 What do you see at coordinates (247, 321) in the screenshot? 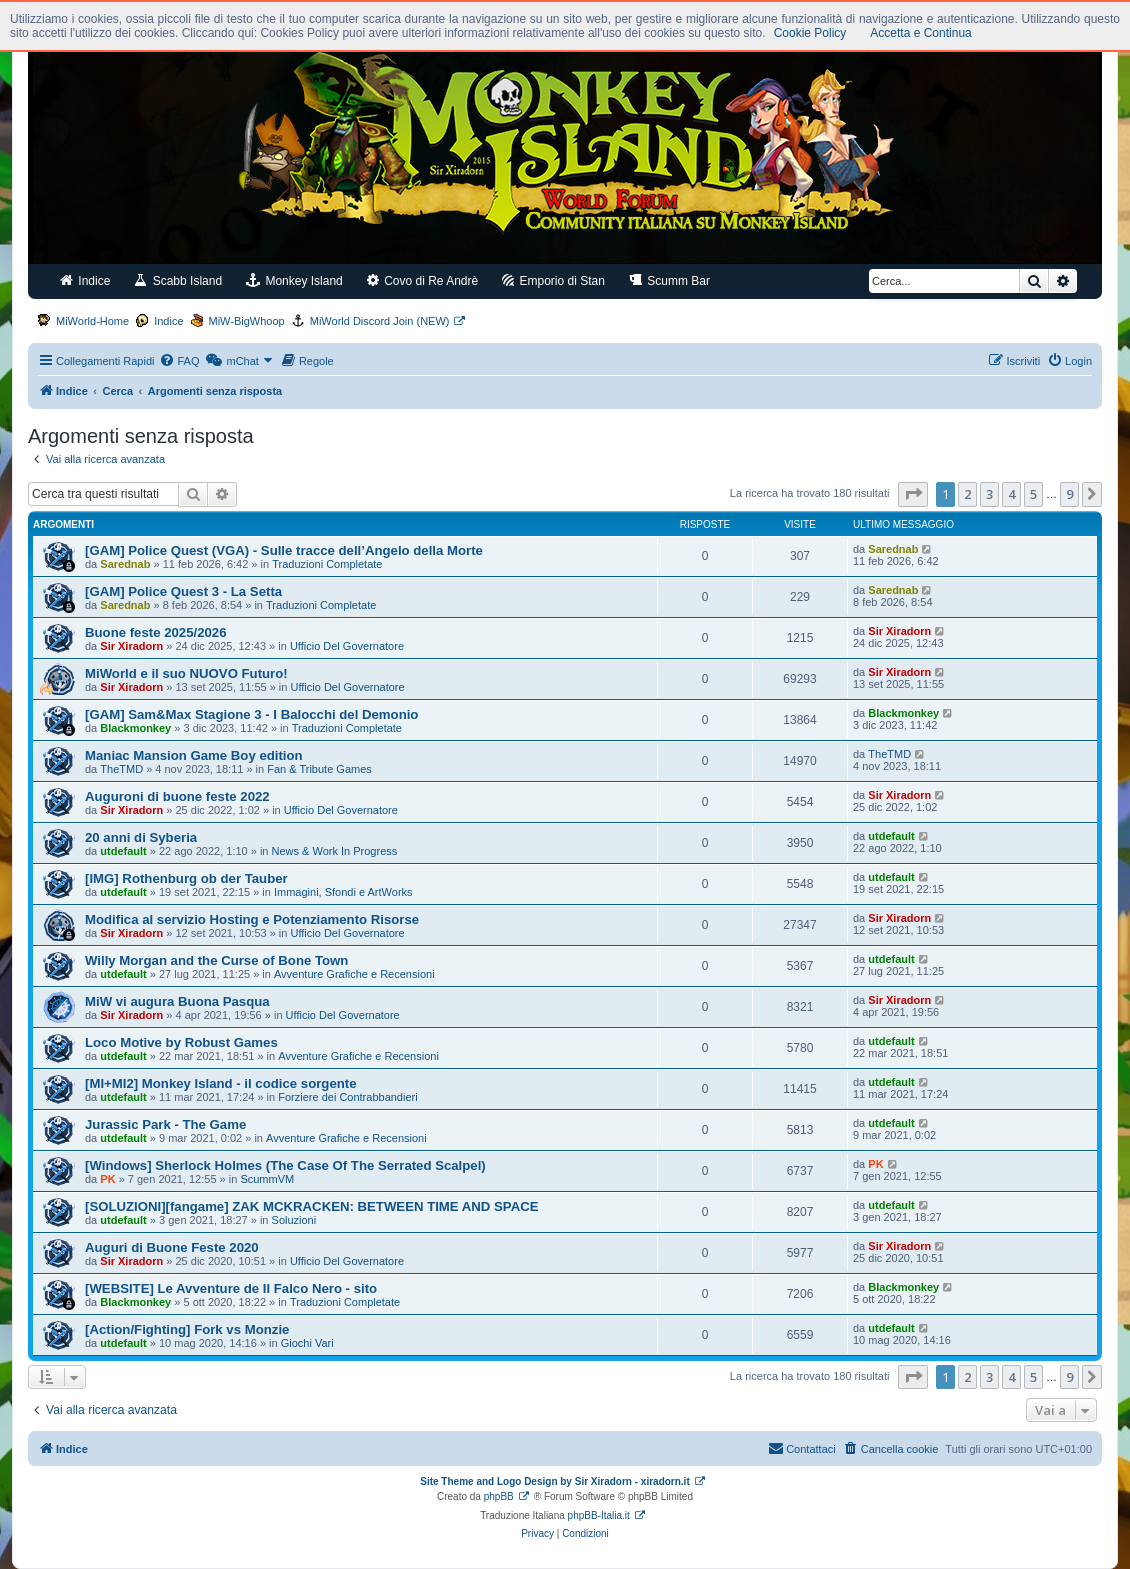
I see `MiW-BigWhoop` at bounding box center [247, 321].